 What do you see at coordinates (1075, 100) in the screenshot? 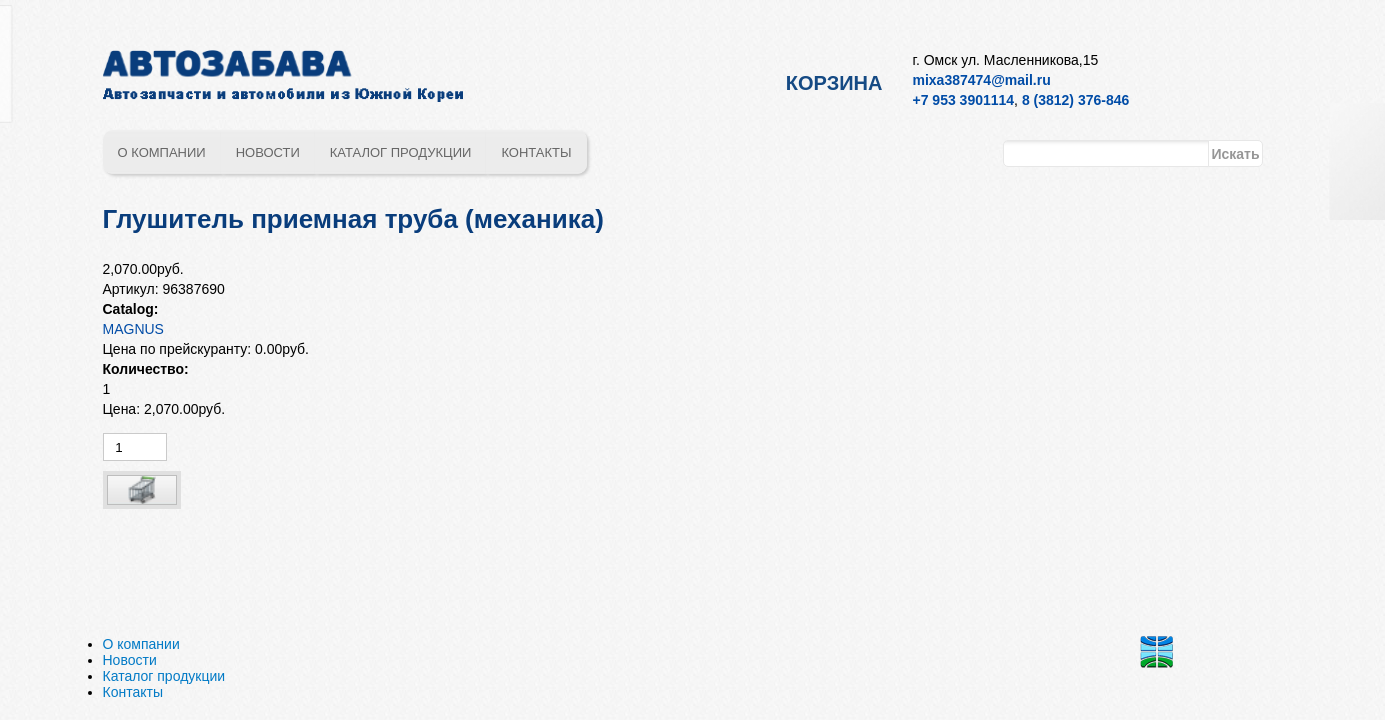
I see `8 (3812) 376-846` at bounding box center [1075, 100].